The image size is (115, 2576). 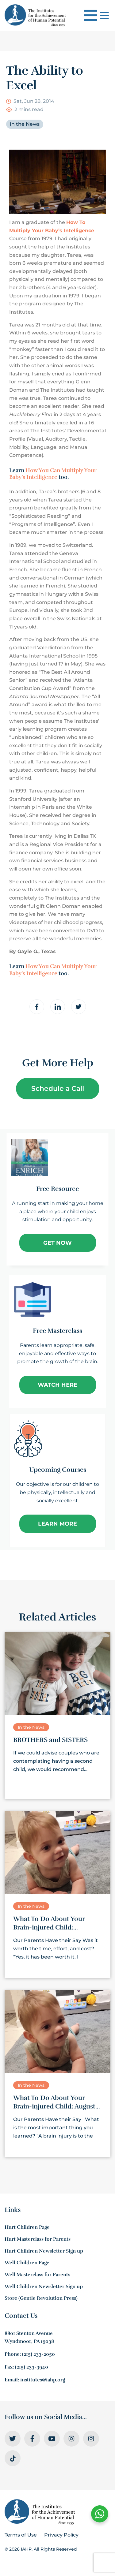 I want to click on institutes@iahp.org, so click(x=42, y=2380).